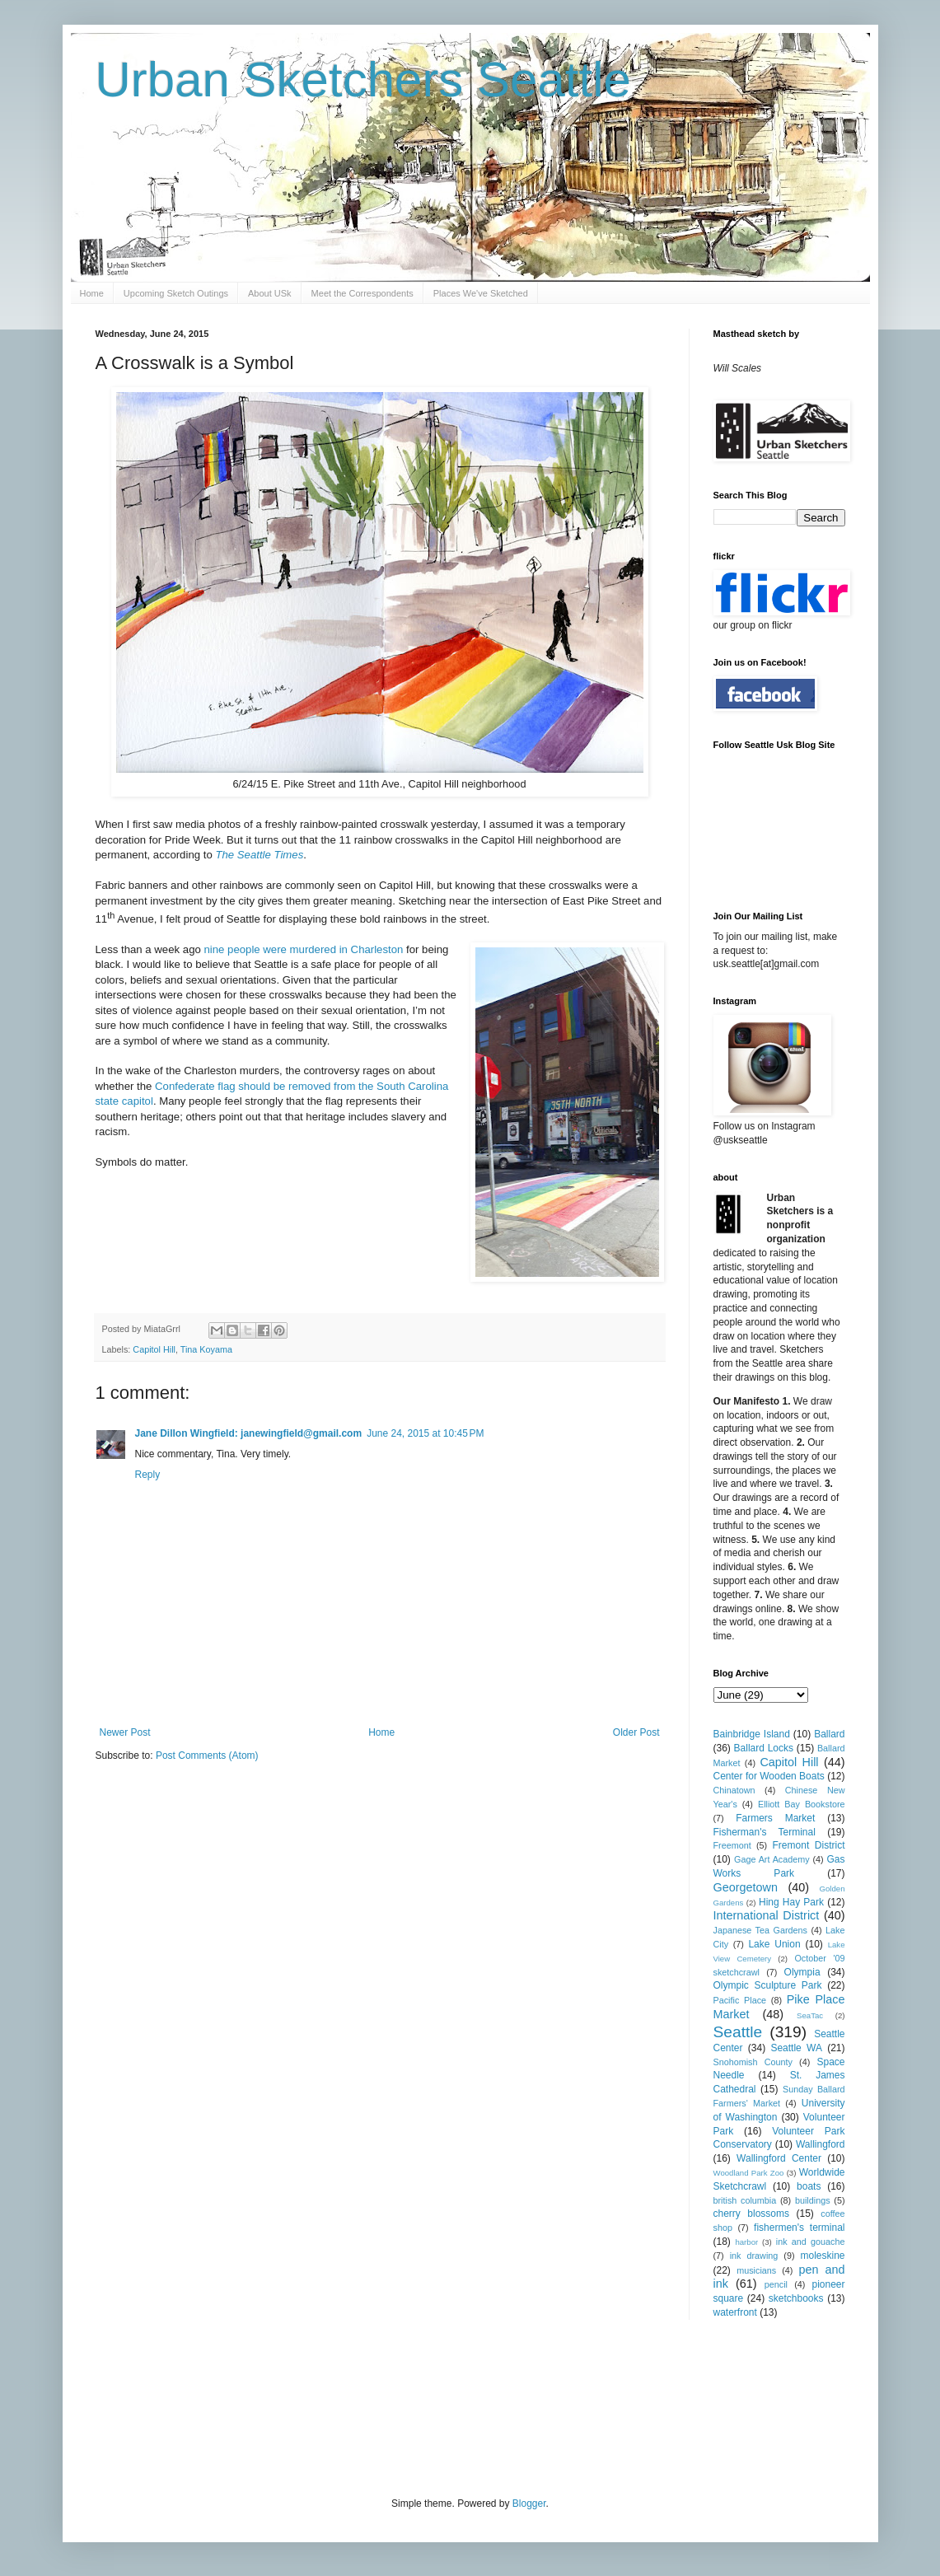  I want to click on Center for Wooden Boats, so click(769, 1776).